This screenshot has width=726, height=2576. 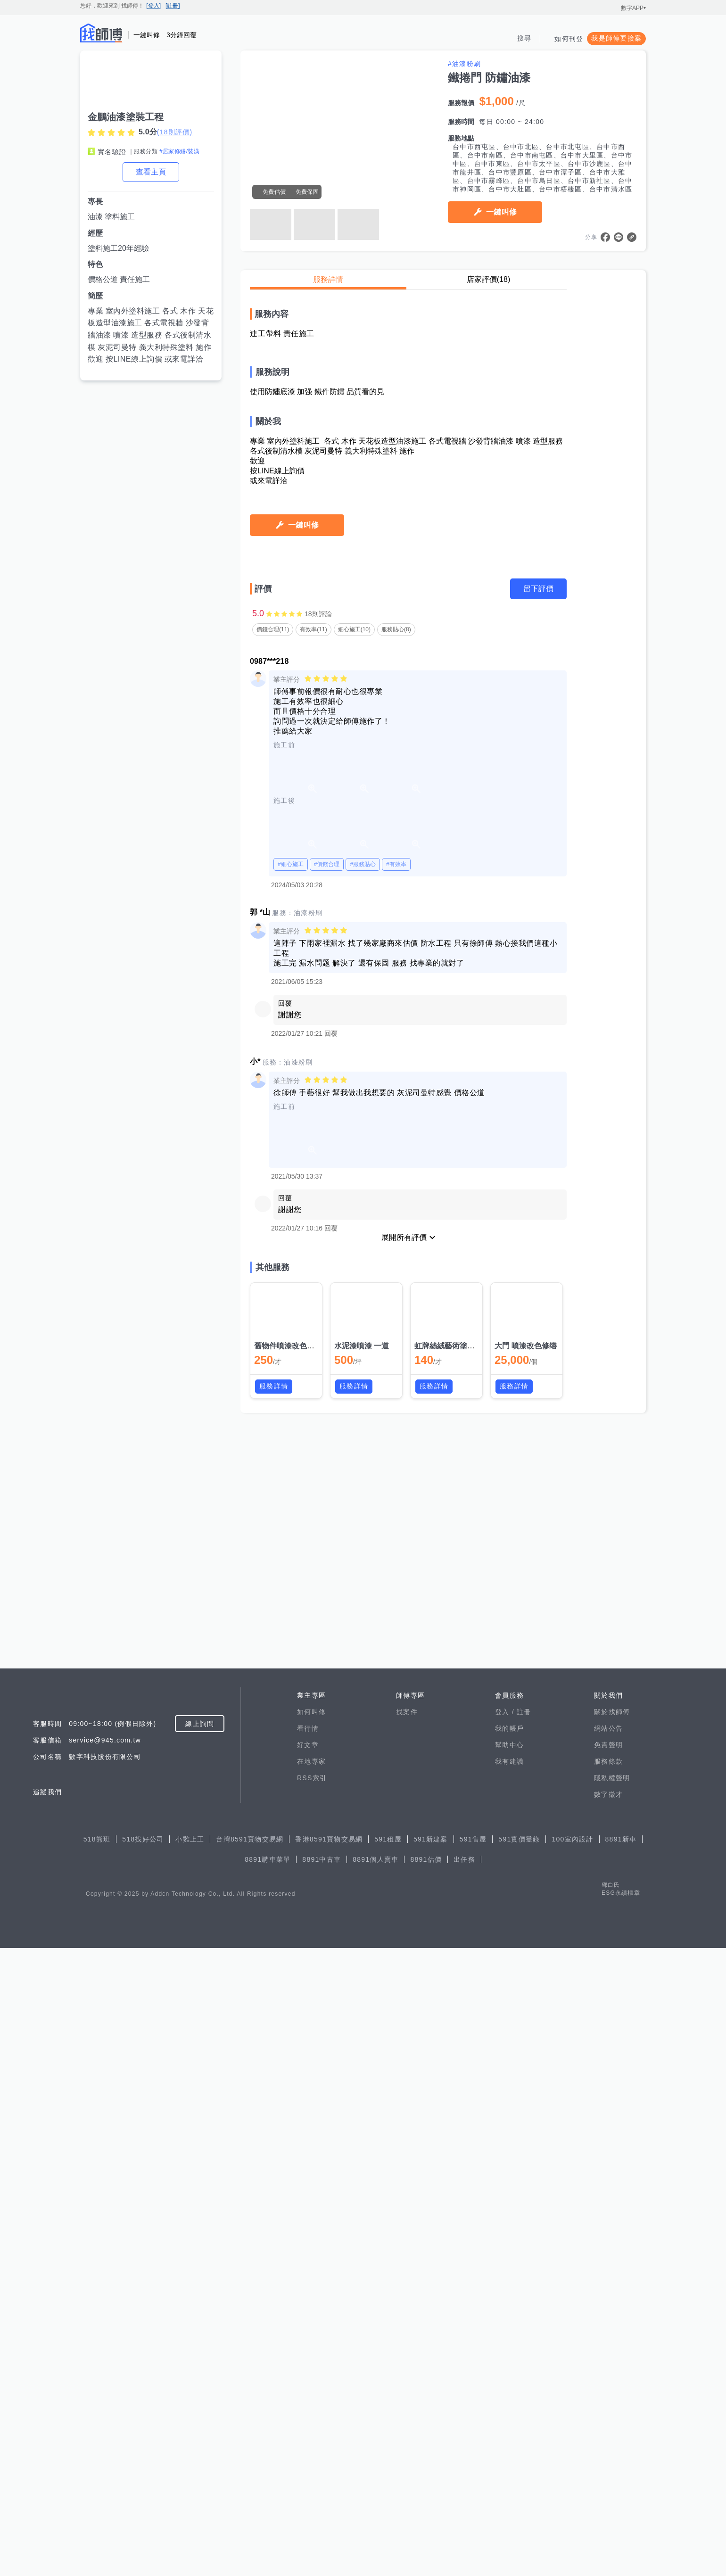 What do you see at coordinates (151, 172) in the screenshot?
I see `查看主頁` at bounding box center [151, 172].